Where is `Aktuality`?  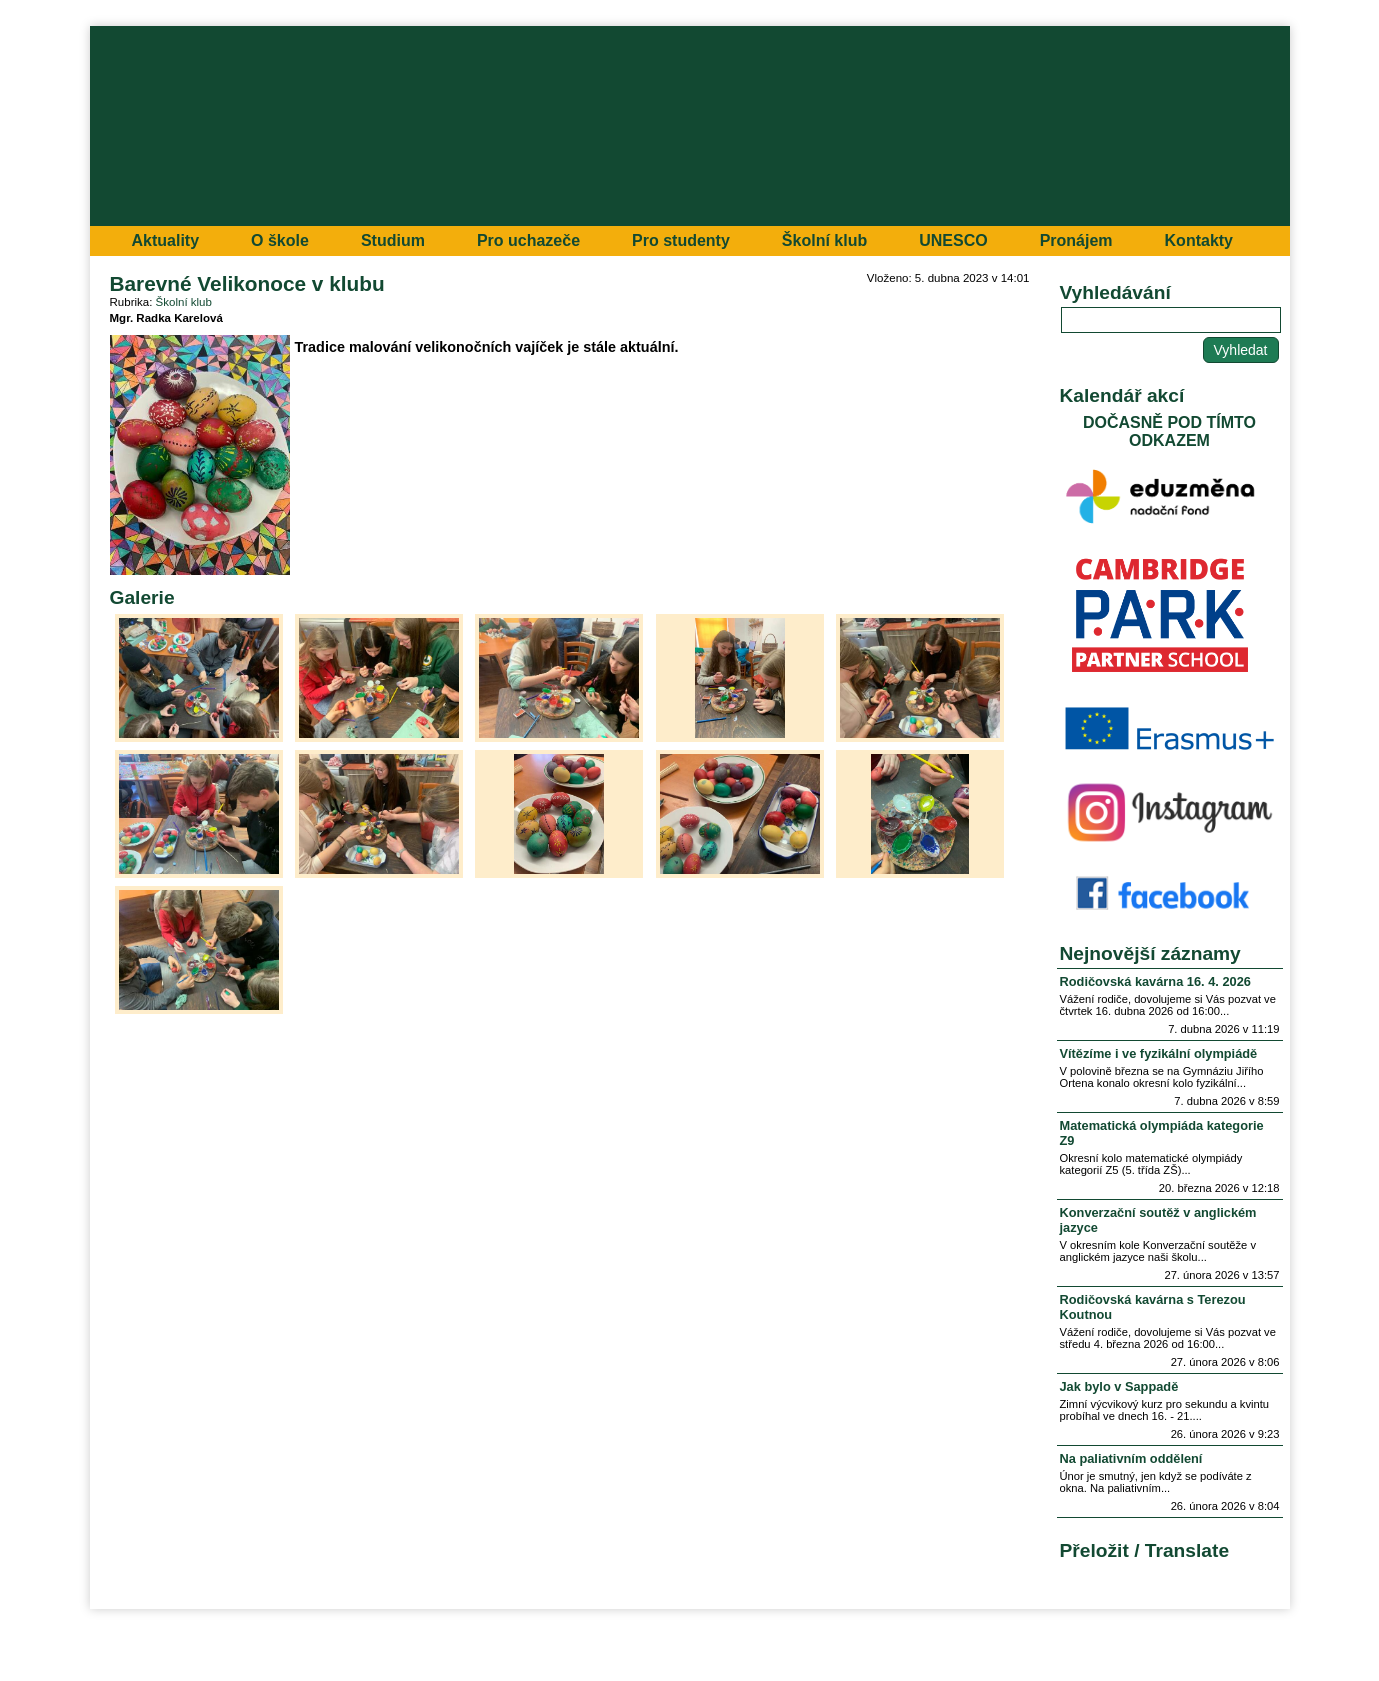
Aktuality is located at coordinates (166, 240).